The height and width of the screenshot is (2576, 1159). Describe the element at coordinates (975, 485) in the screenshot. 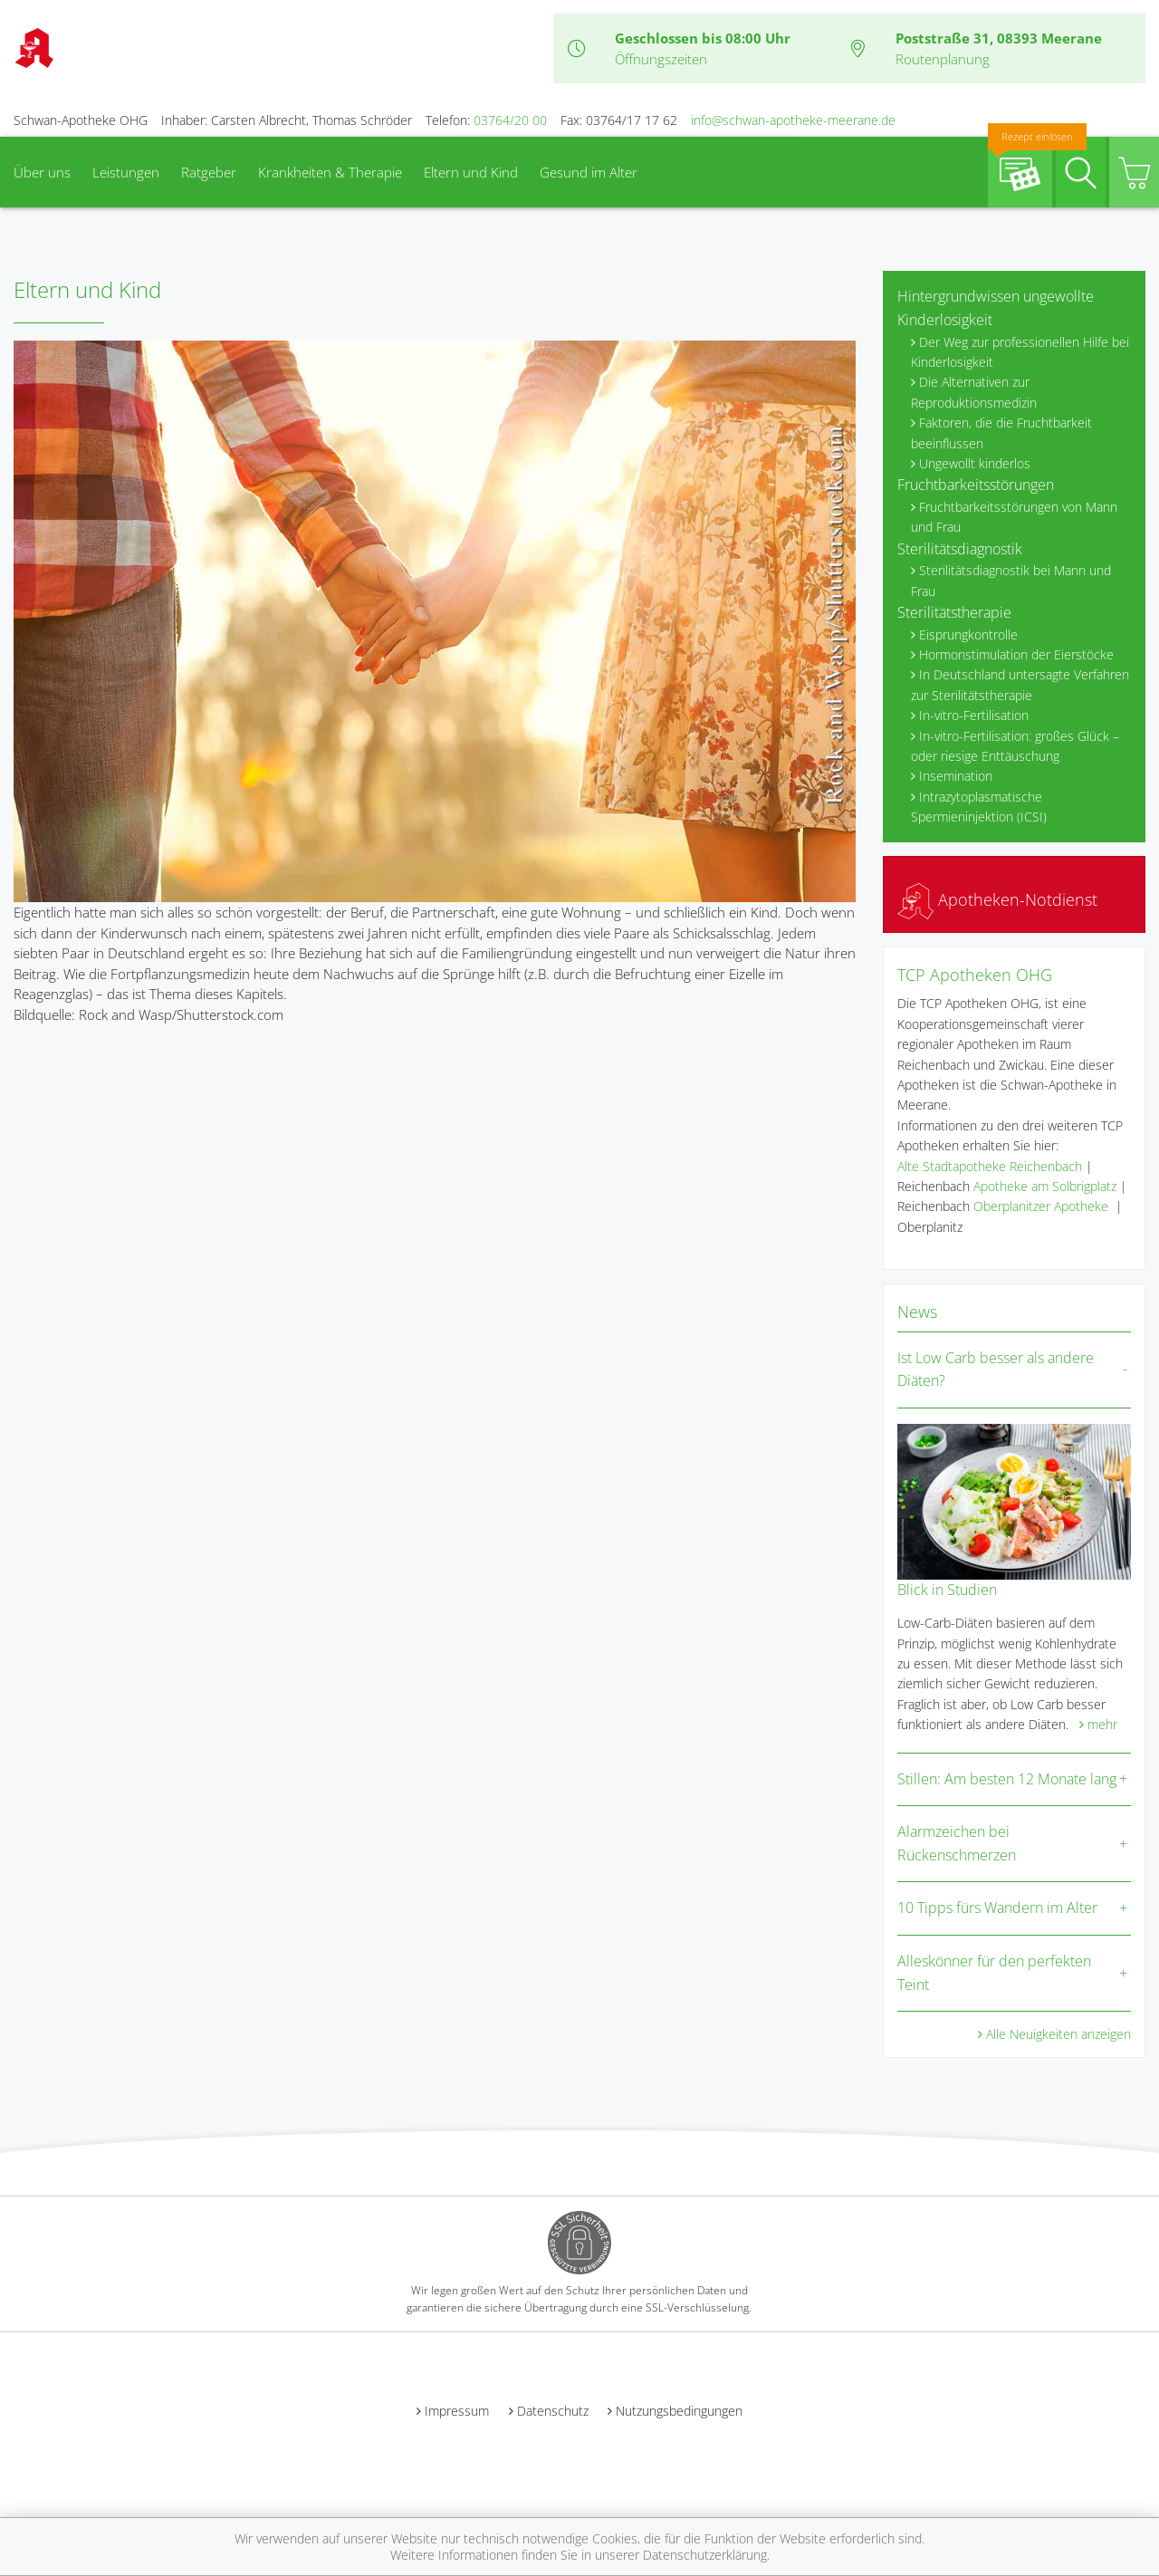

I see `Fruchtbarkeitsstörungen` at that location.